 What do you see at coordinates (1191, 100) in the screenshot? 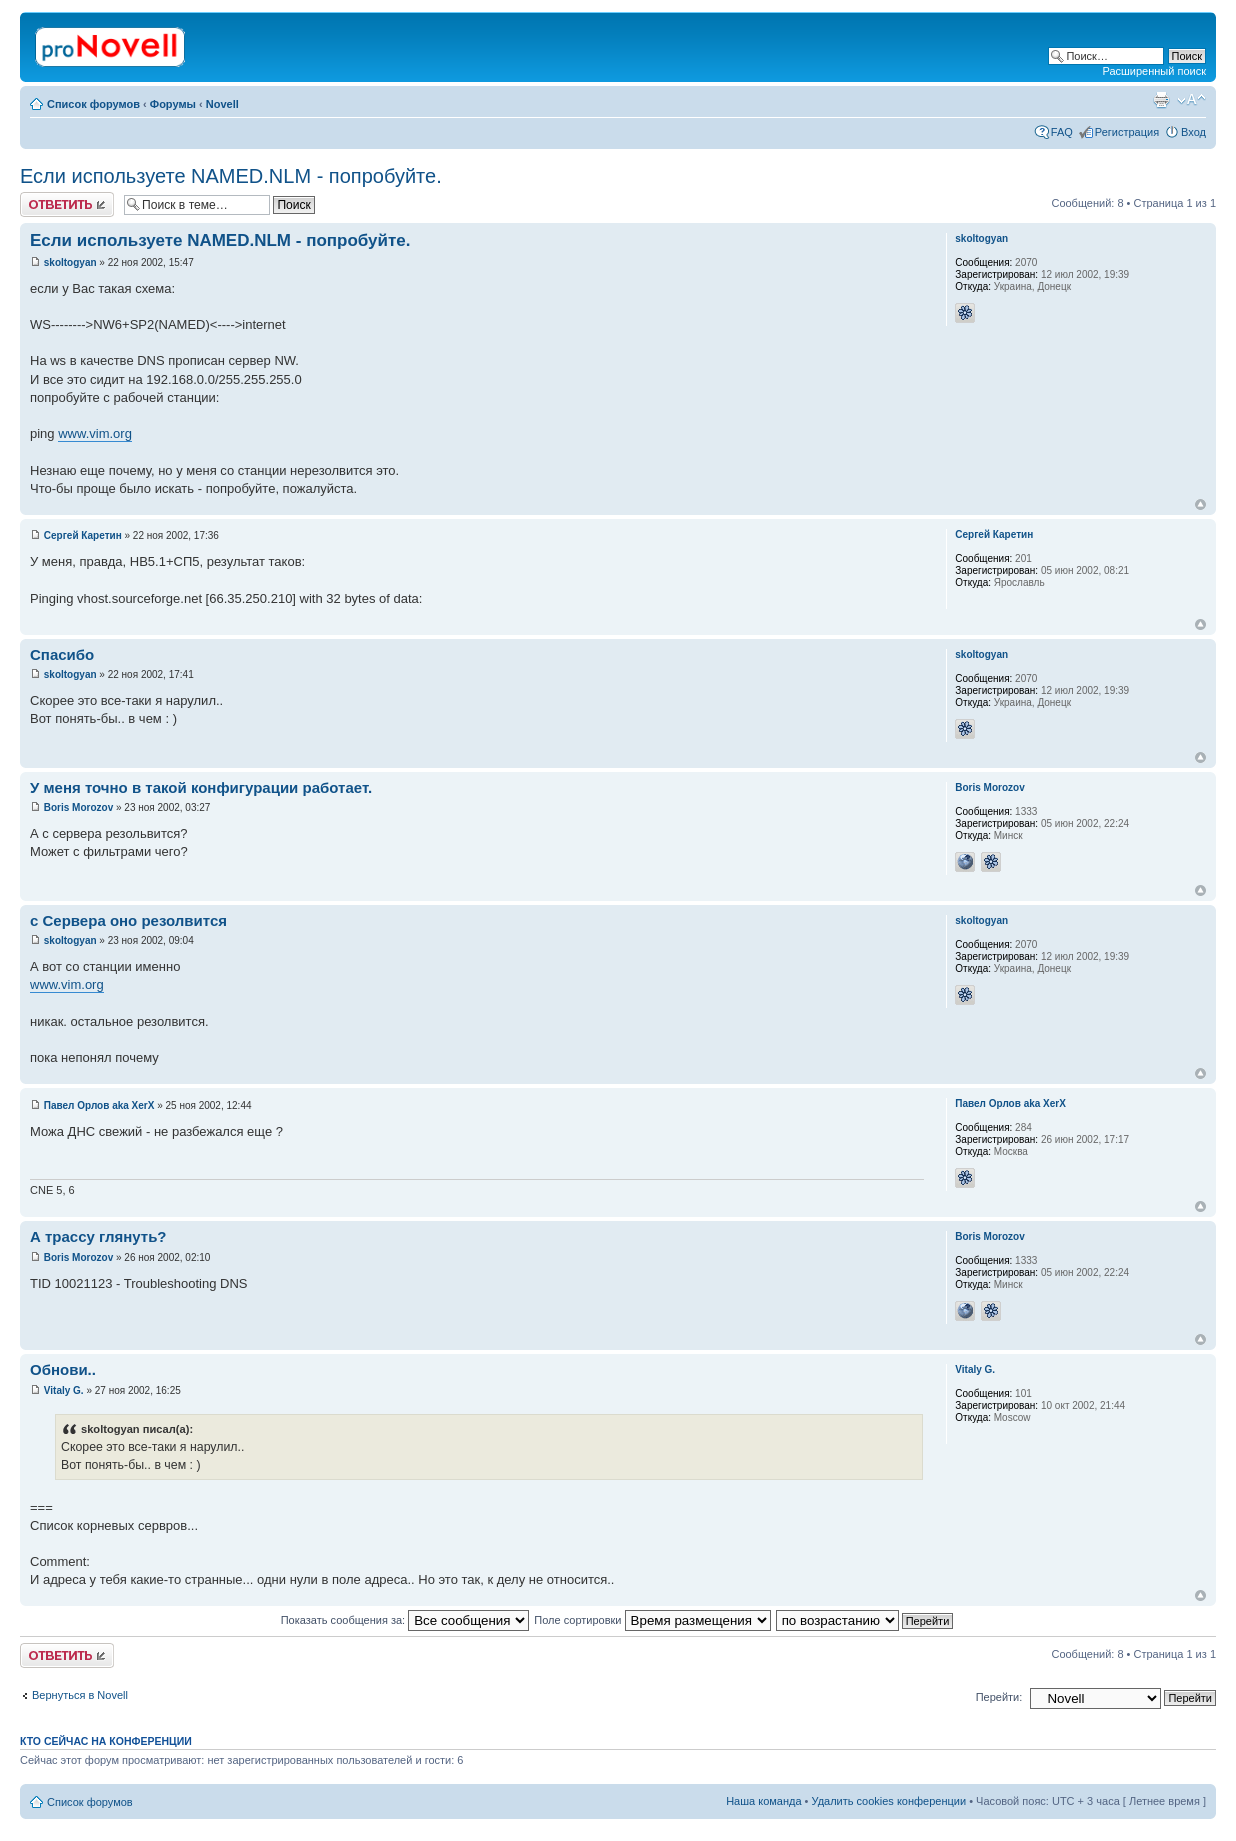
I see `Изменить размер шрифта` at bounding box center [1191, 100].